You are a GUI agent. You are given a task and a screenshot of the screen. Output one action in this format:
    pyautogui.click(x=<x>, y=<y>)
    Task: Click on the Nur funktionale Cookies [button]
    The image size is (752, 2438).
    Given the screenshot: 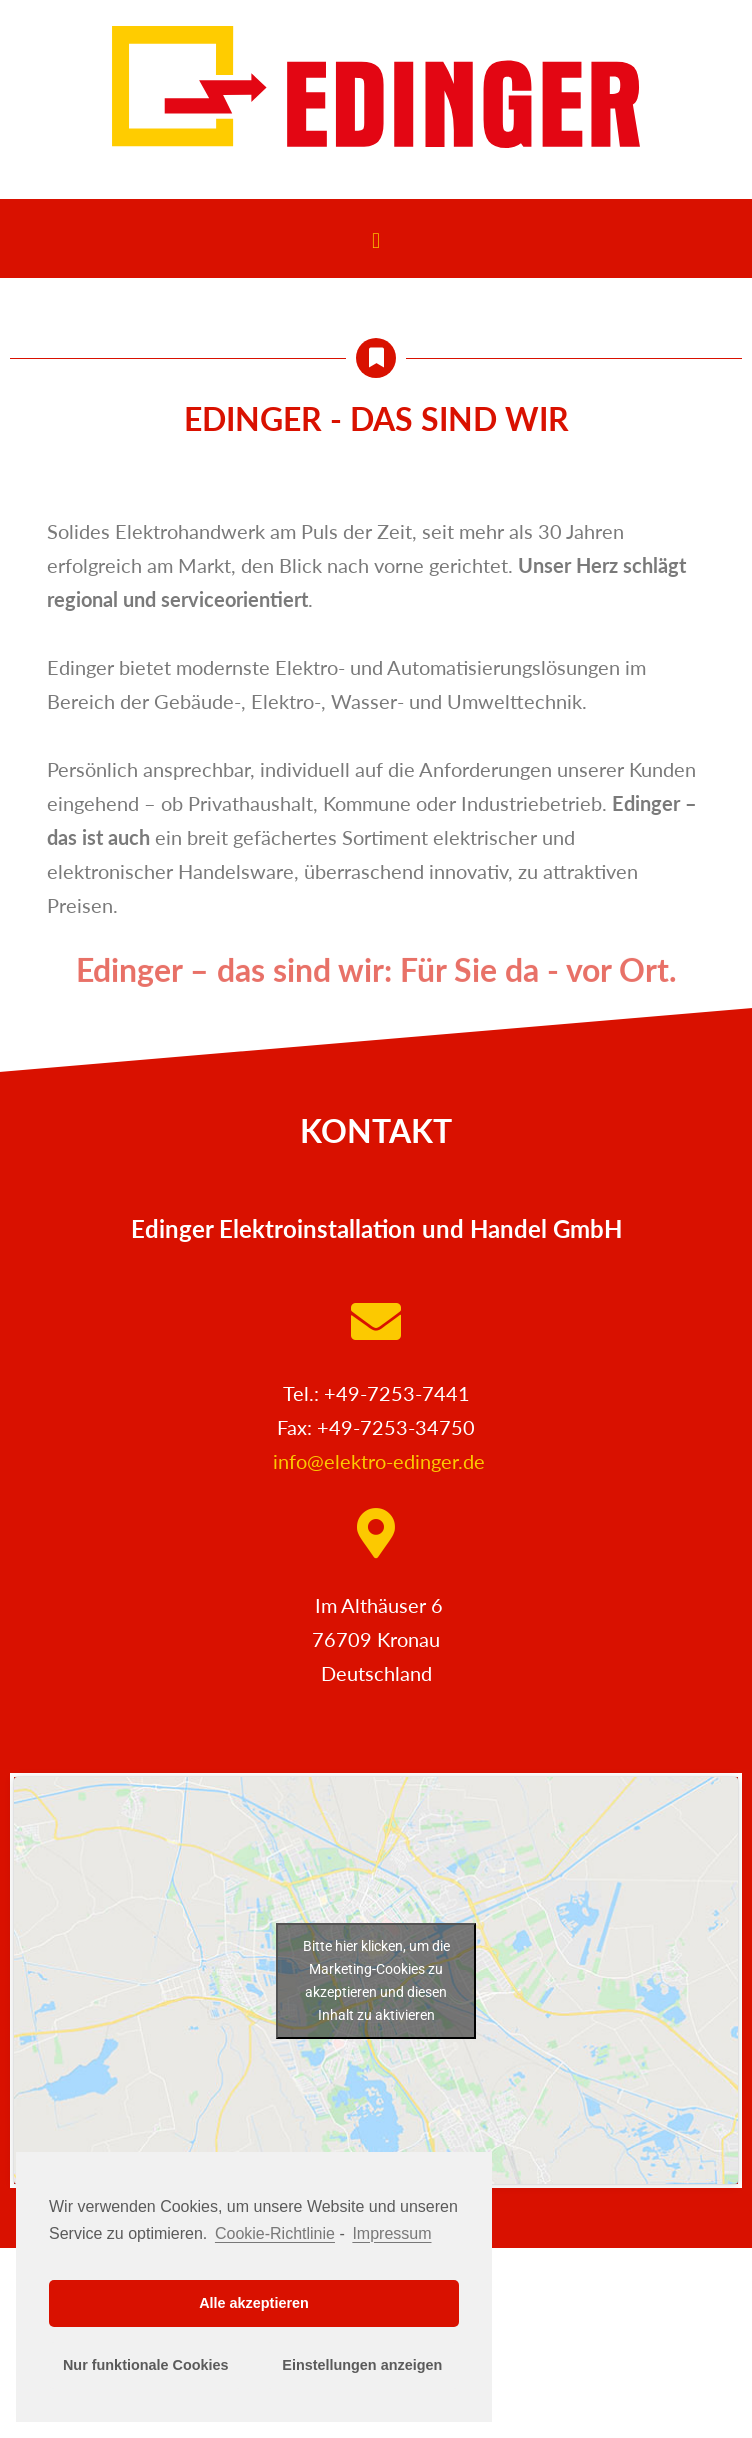 What is the action you would take?
    pyautogui.click(x=146, y=2365)
    